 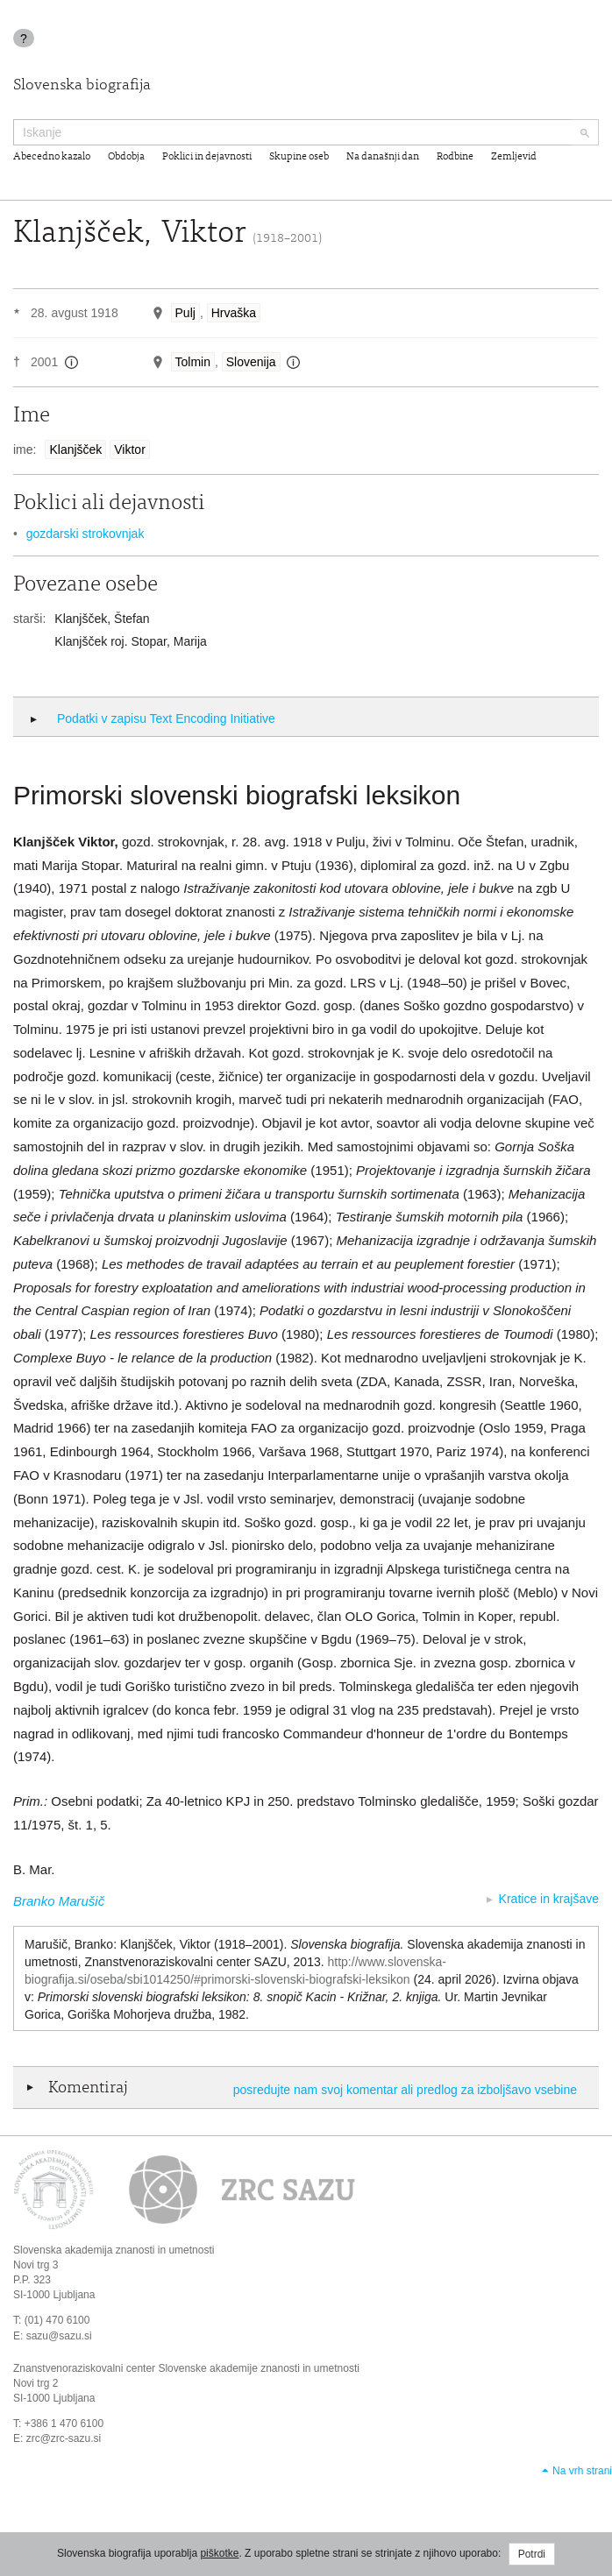 What do you see at coordinates (59, 2336) in the screenshot?
I see `sazu@sazu.si` at bounding box center [59, 2336].